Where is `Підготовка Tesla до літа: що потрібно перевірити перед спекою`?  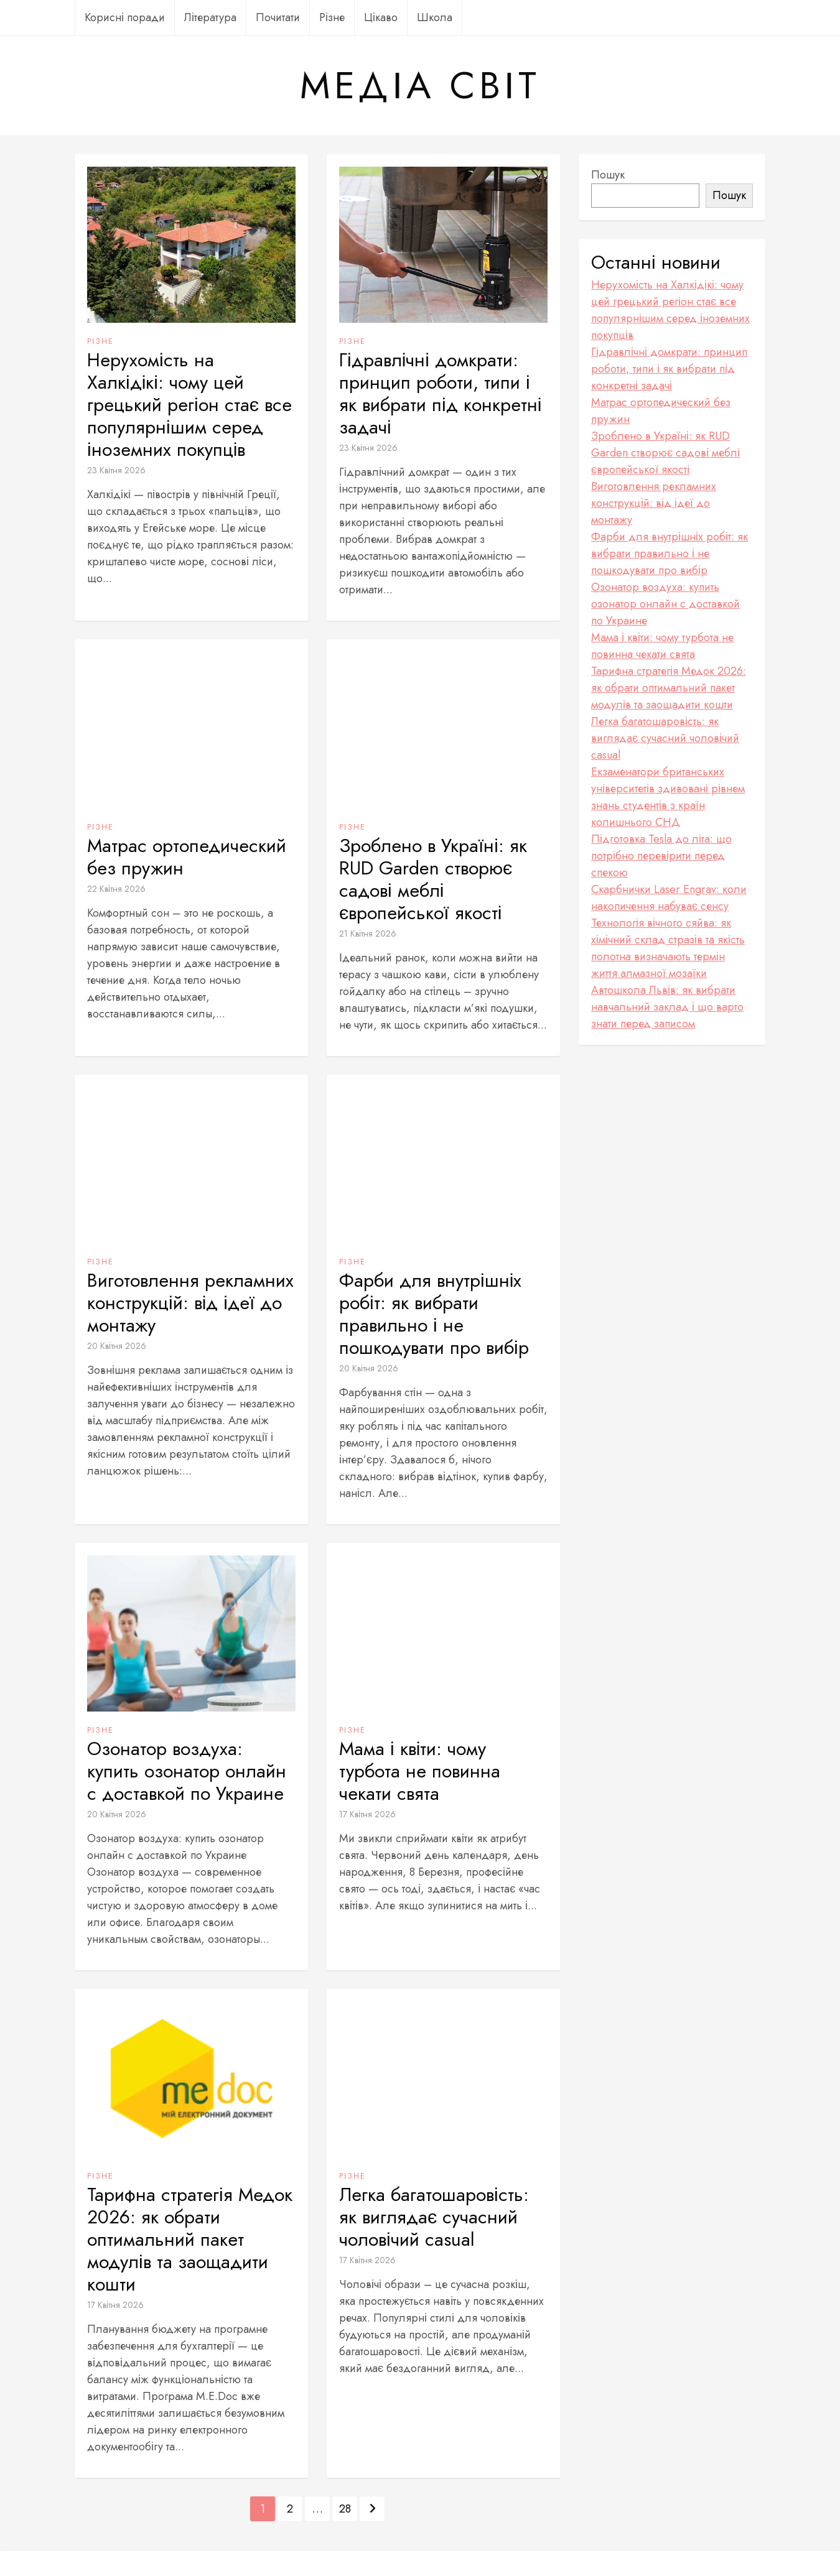
Підготовка Tesla до літа: що потрібно перевірити перед спекою is located at coordinates (661, 856).